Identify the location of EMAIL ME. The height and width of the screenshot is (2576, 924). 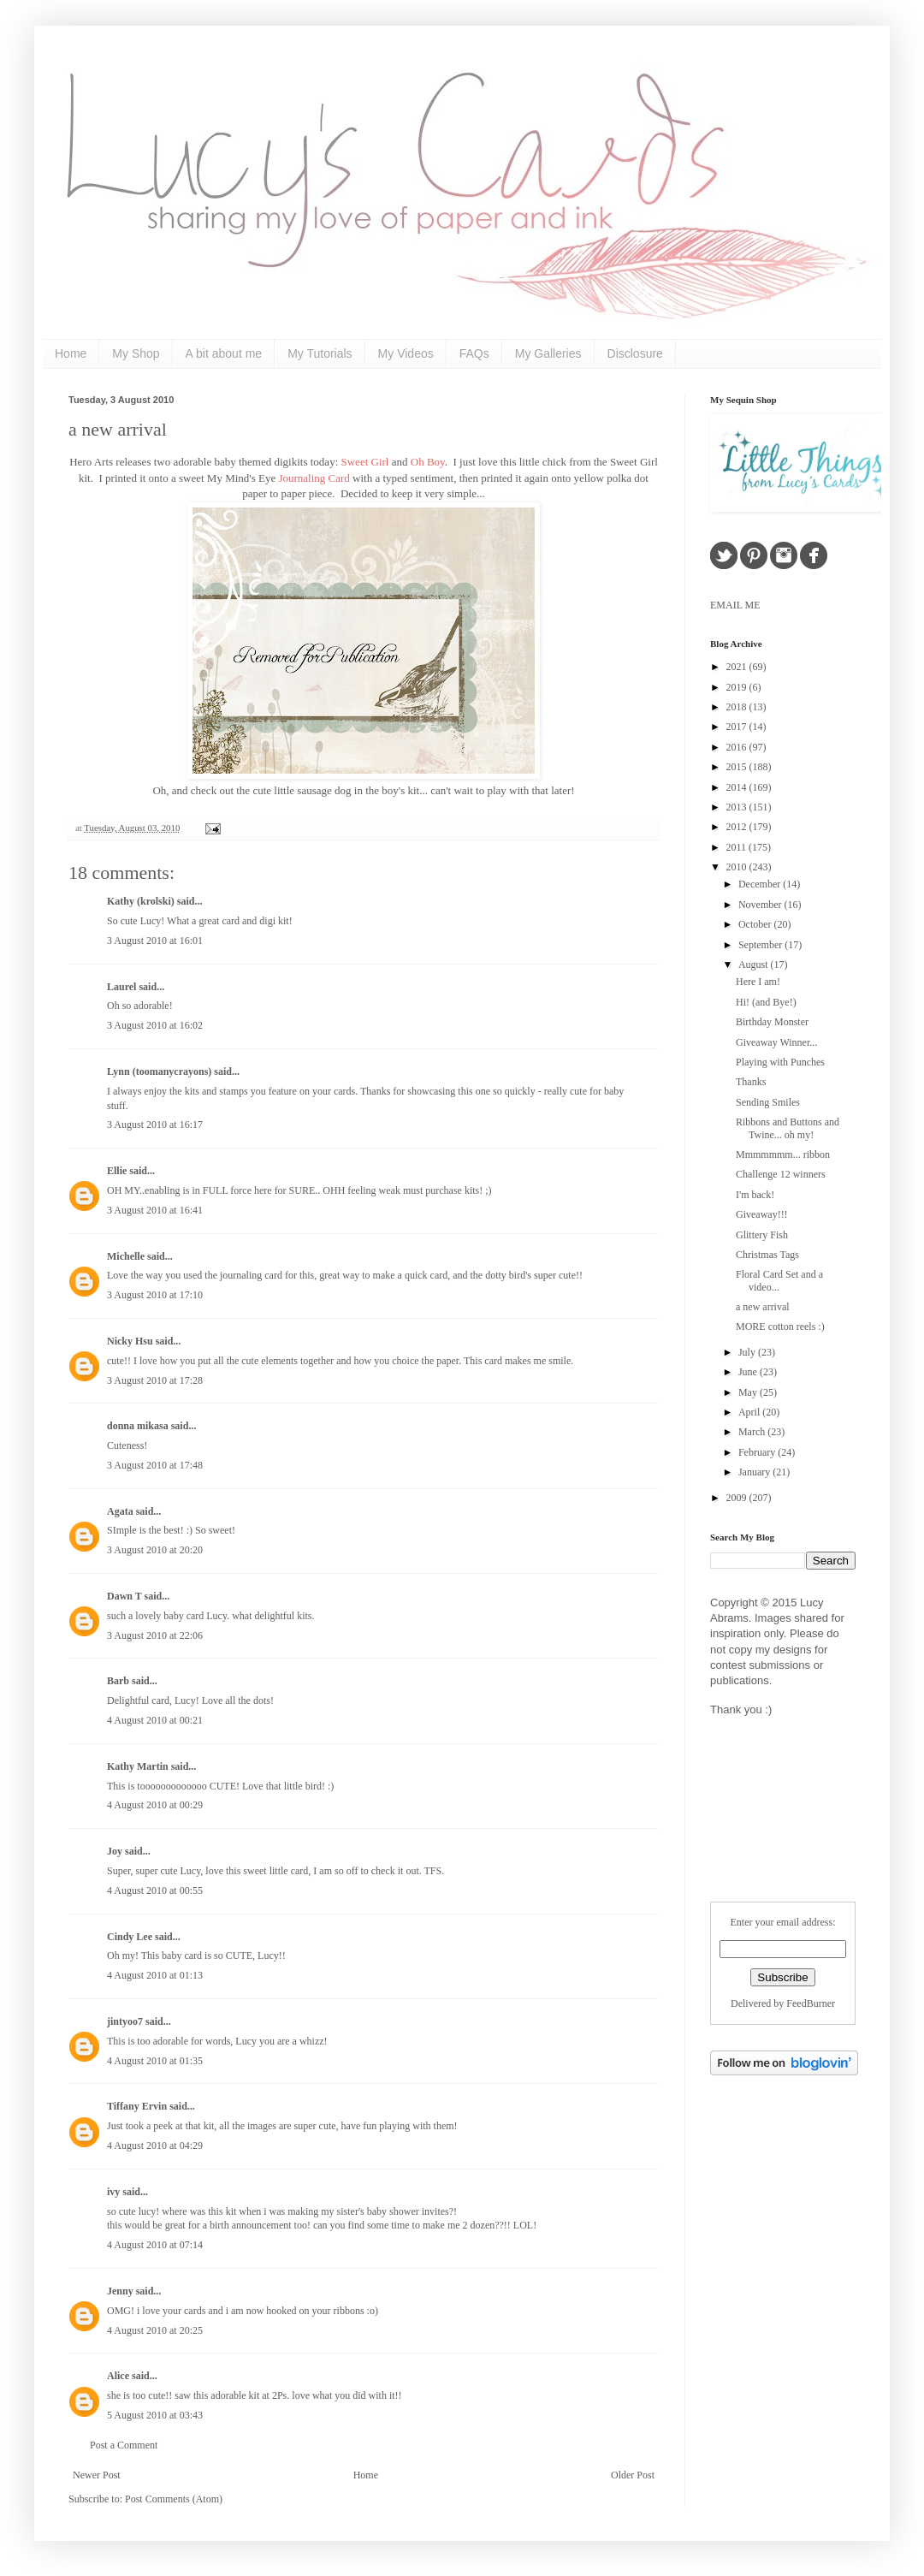
(735, 605).